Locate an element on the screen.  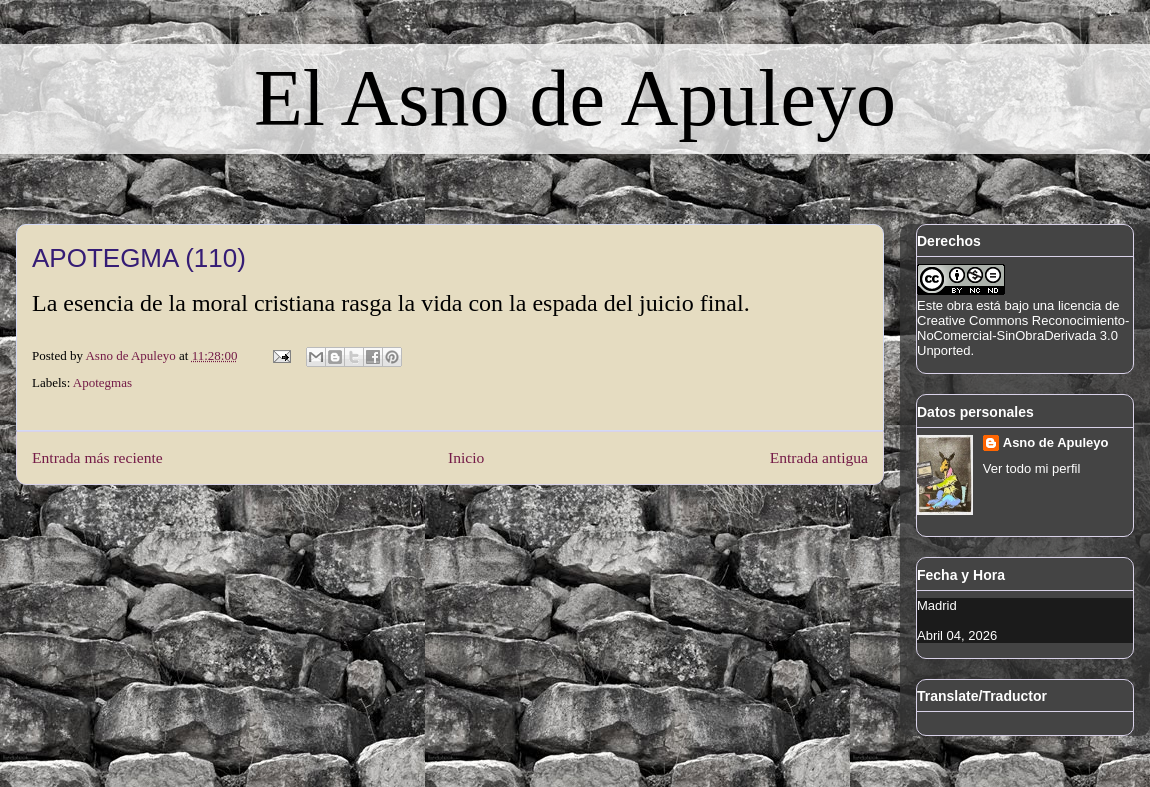
obra is located at coordinates (960, 305).